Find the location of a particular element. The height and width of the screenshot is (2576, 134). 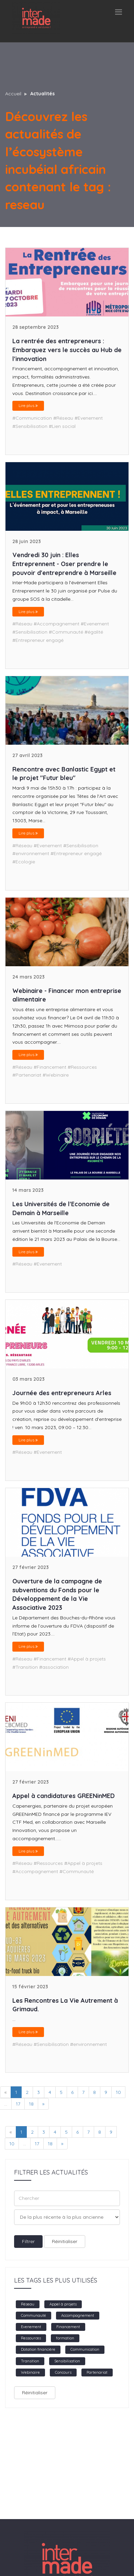

La rentrée des entrepreneurs : Embarquez vers le succès au Hub de l'innovation is located at coordinates (67, 349).